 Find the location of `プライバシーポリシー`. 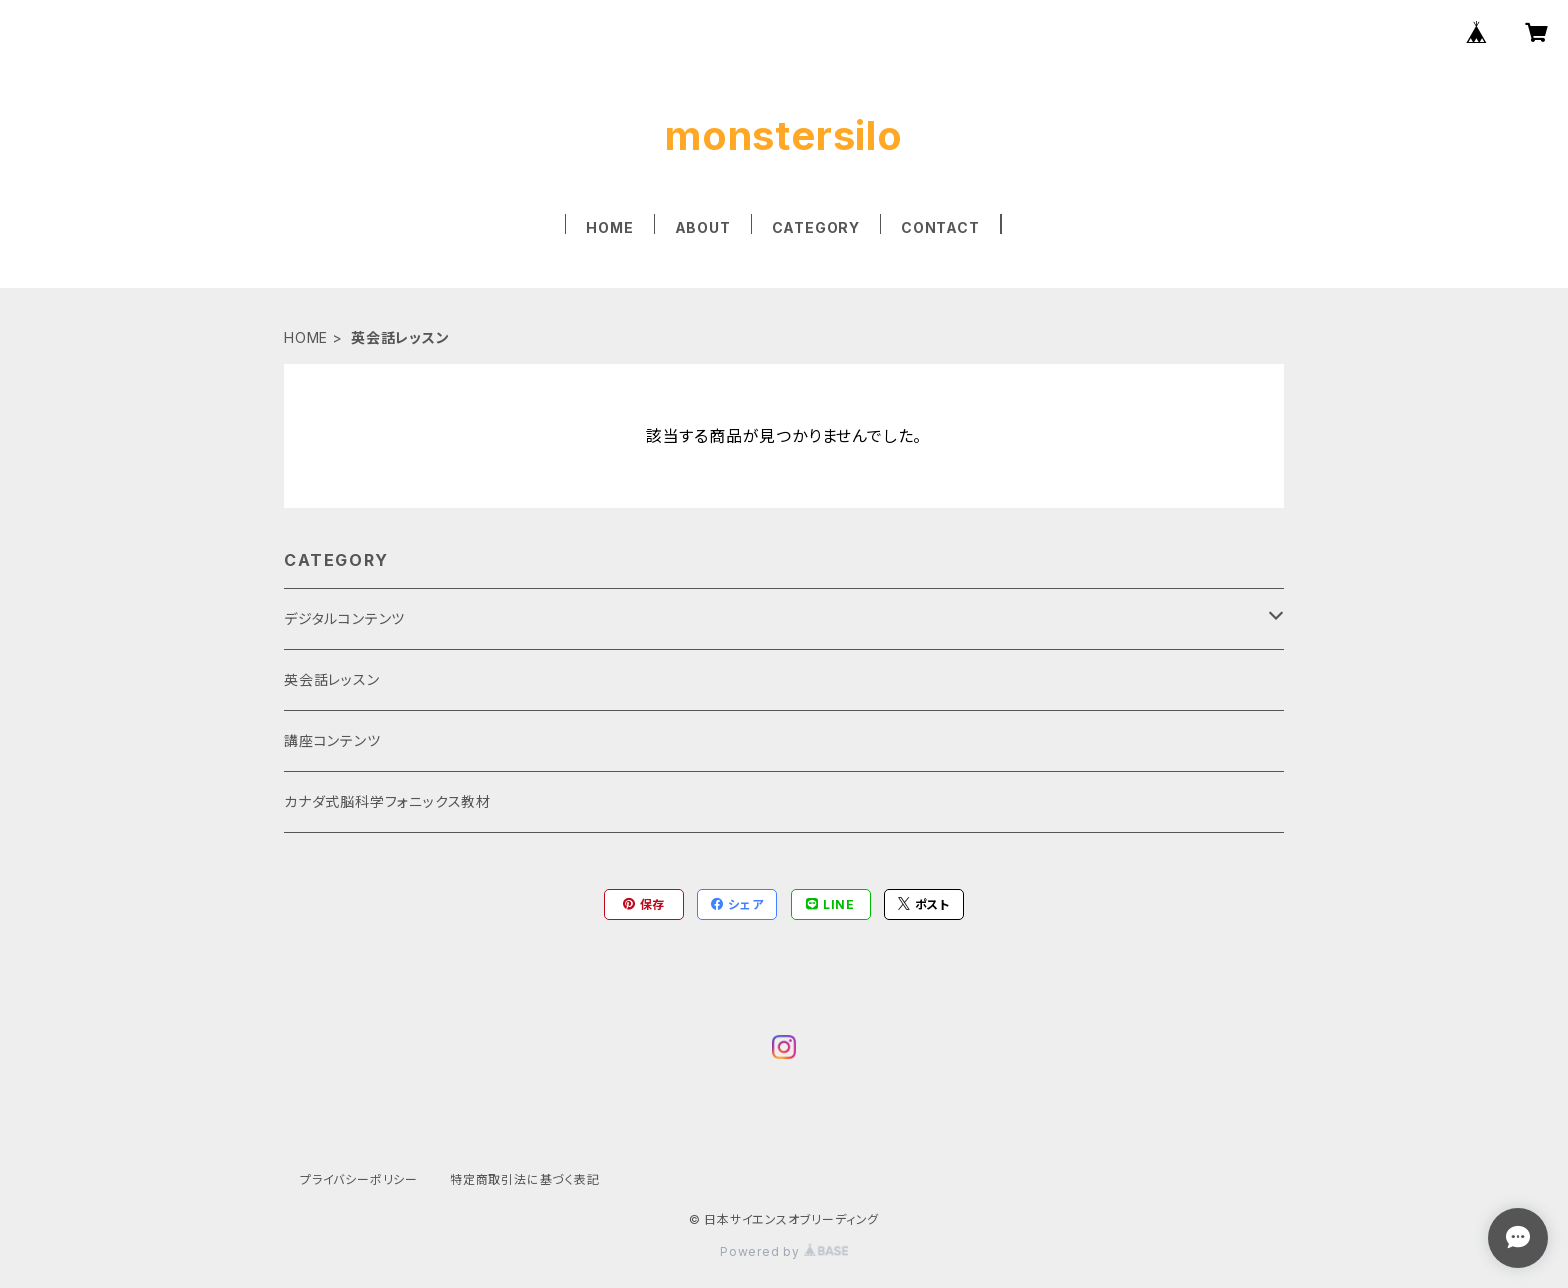

プライバシーポリシー is located at coordinates (359, 1179).